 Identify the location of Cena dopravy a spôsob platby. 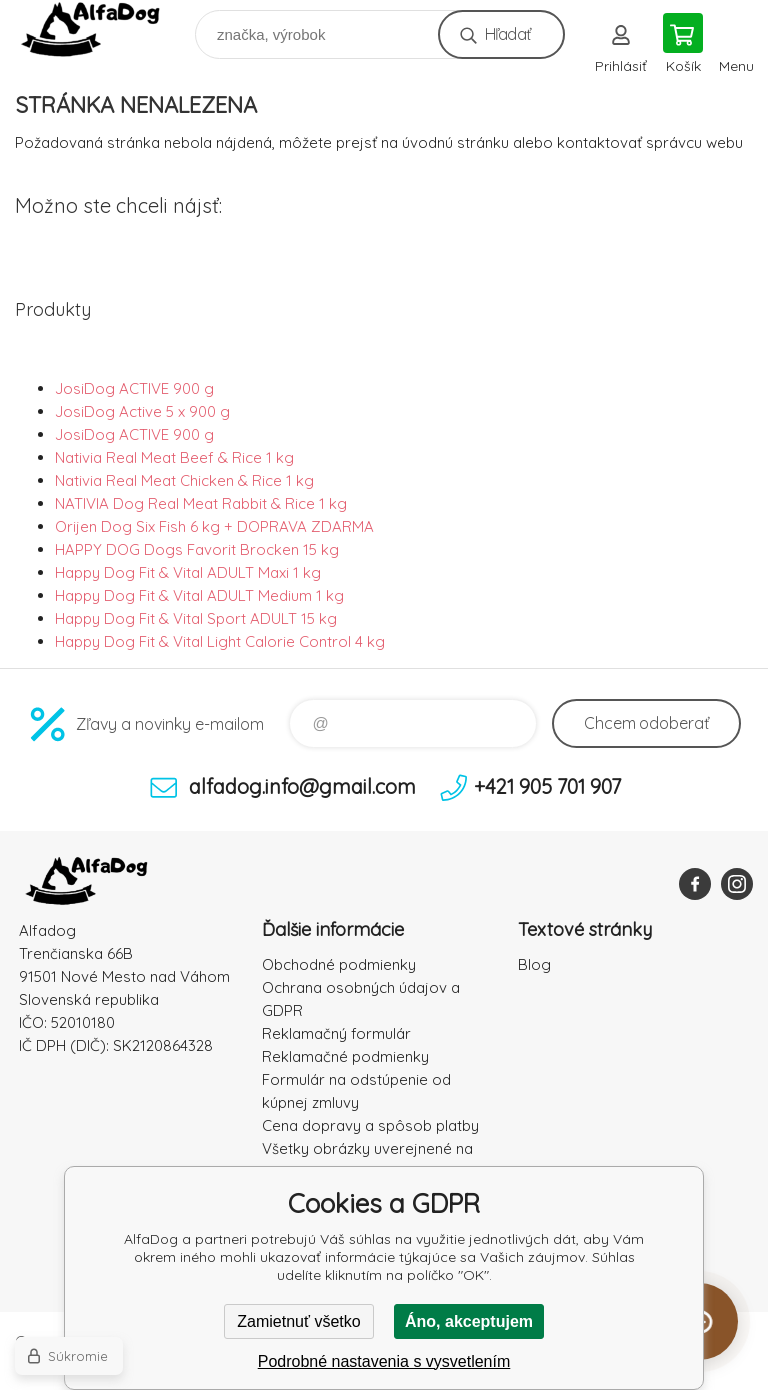
(370, 1125).